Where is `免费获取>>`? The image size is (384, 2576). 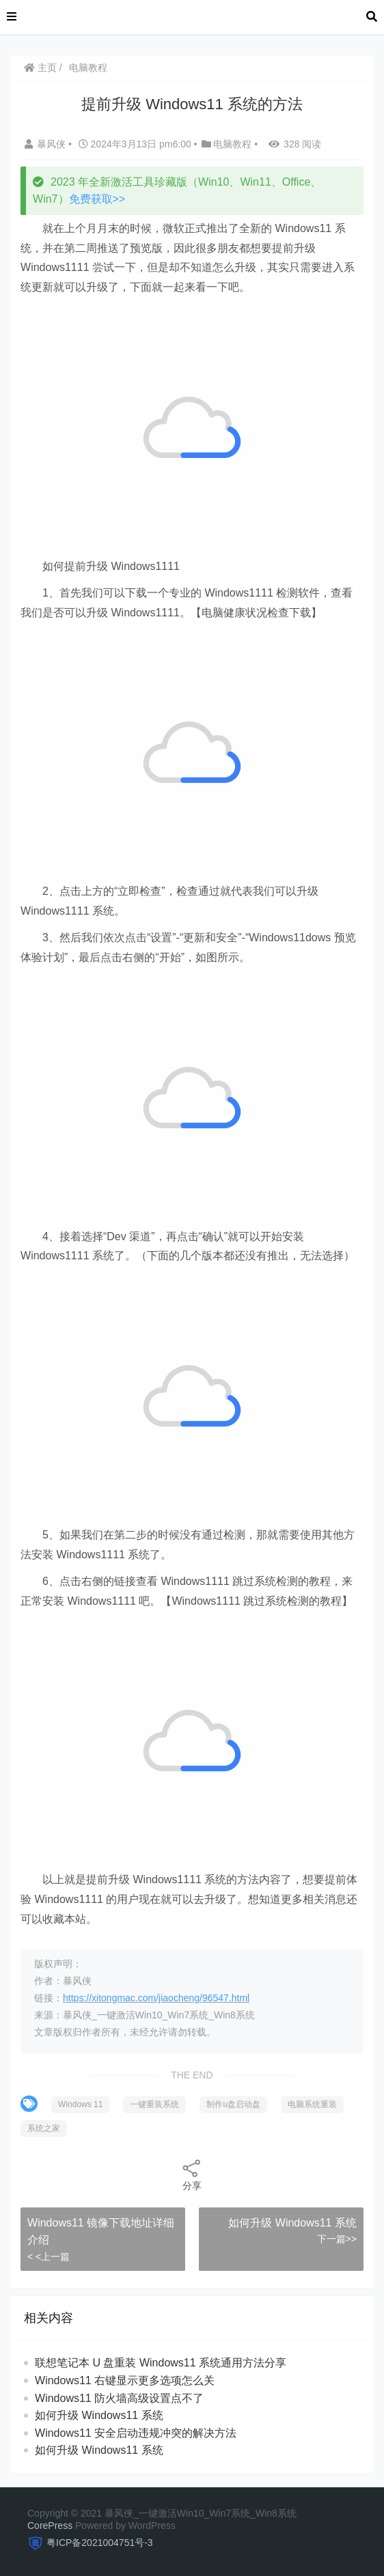
免费获取>> is located at coordinates (97, 199).